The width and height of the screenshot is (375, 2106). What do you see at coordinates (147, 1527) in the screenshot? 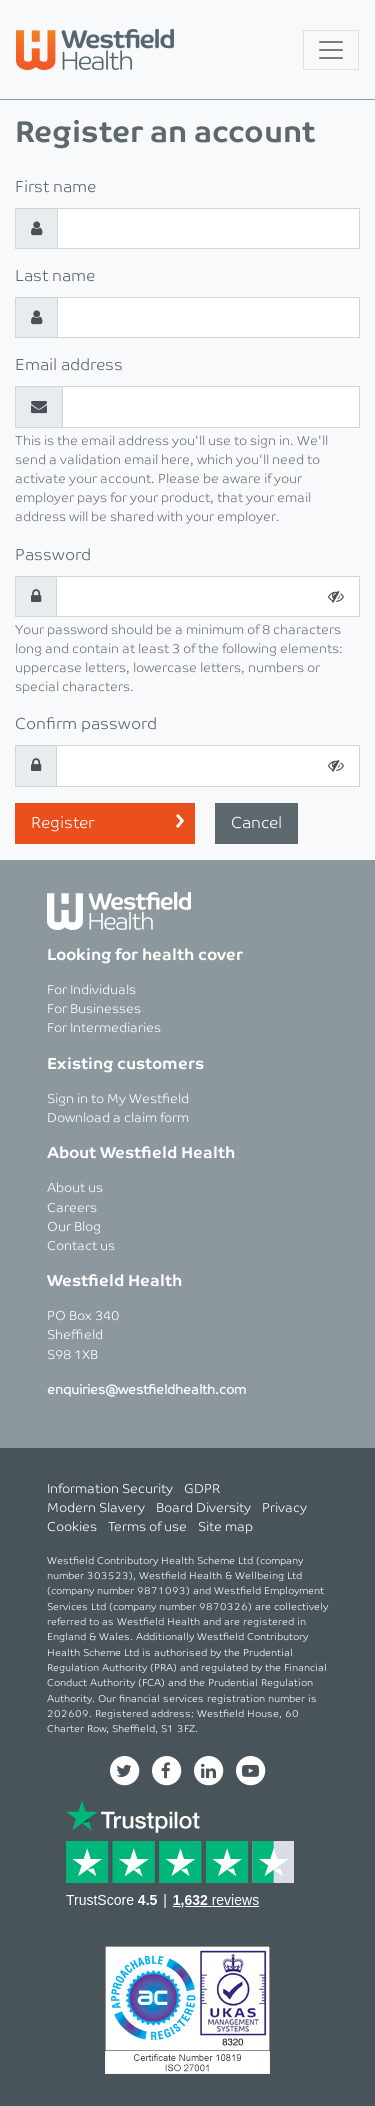
I see `Terms of use` at bounding box center [147, 1527].